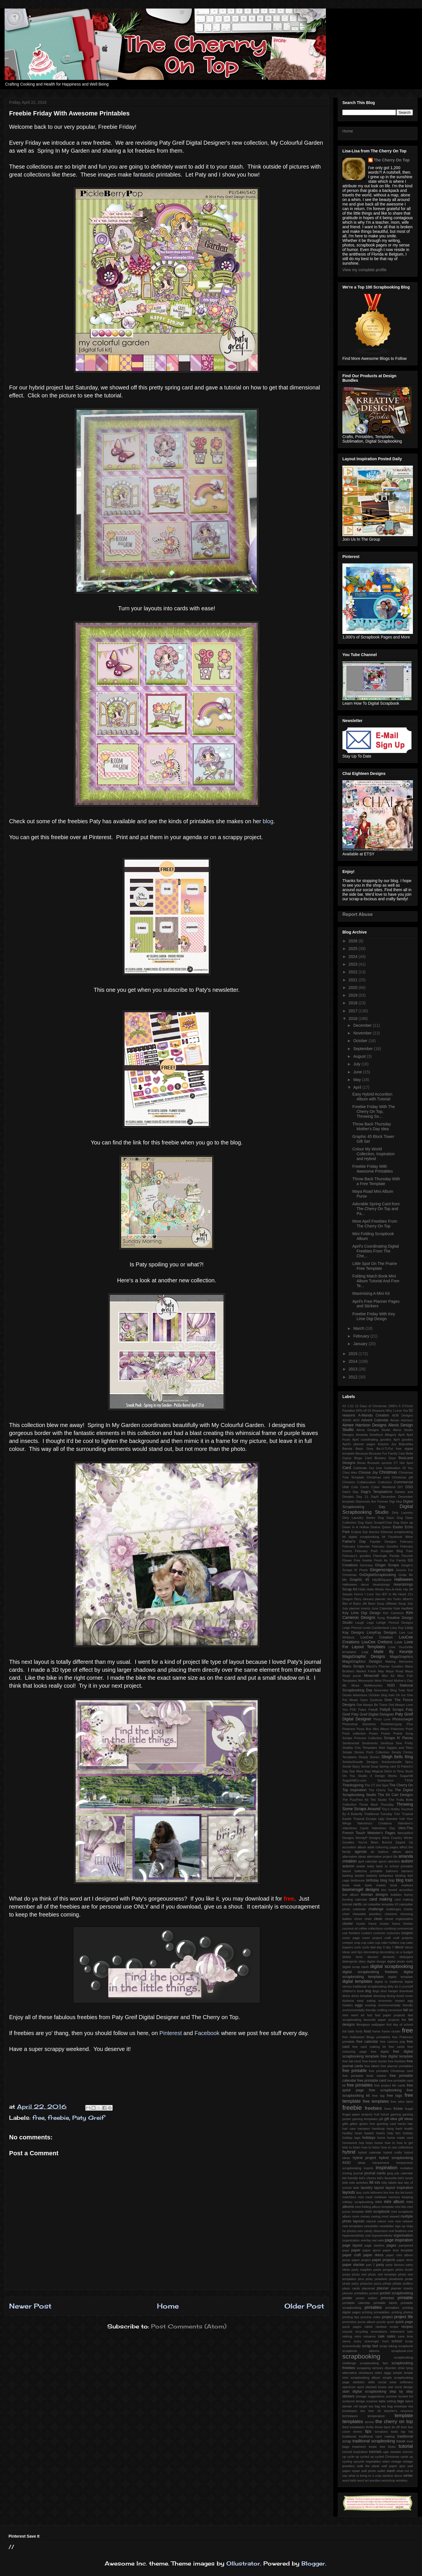  I want to click on scrap toking, so click(388, 2346).